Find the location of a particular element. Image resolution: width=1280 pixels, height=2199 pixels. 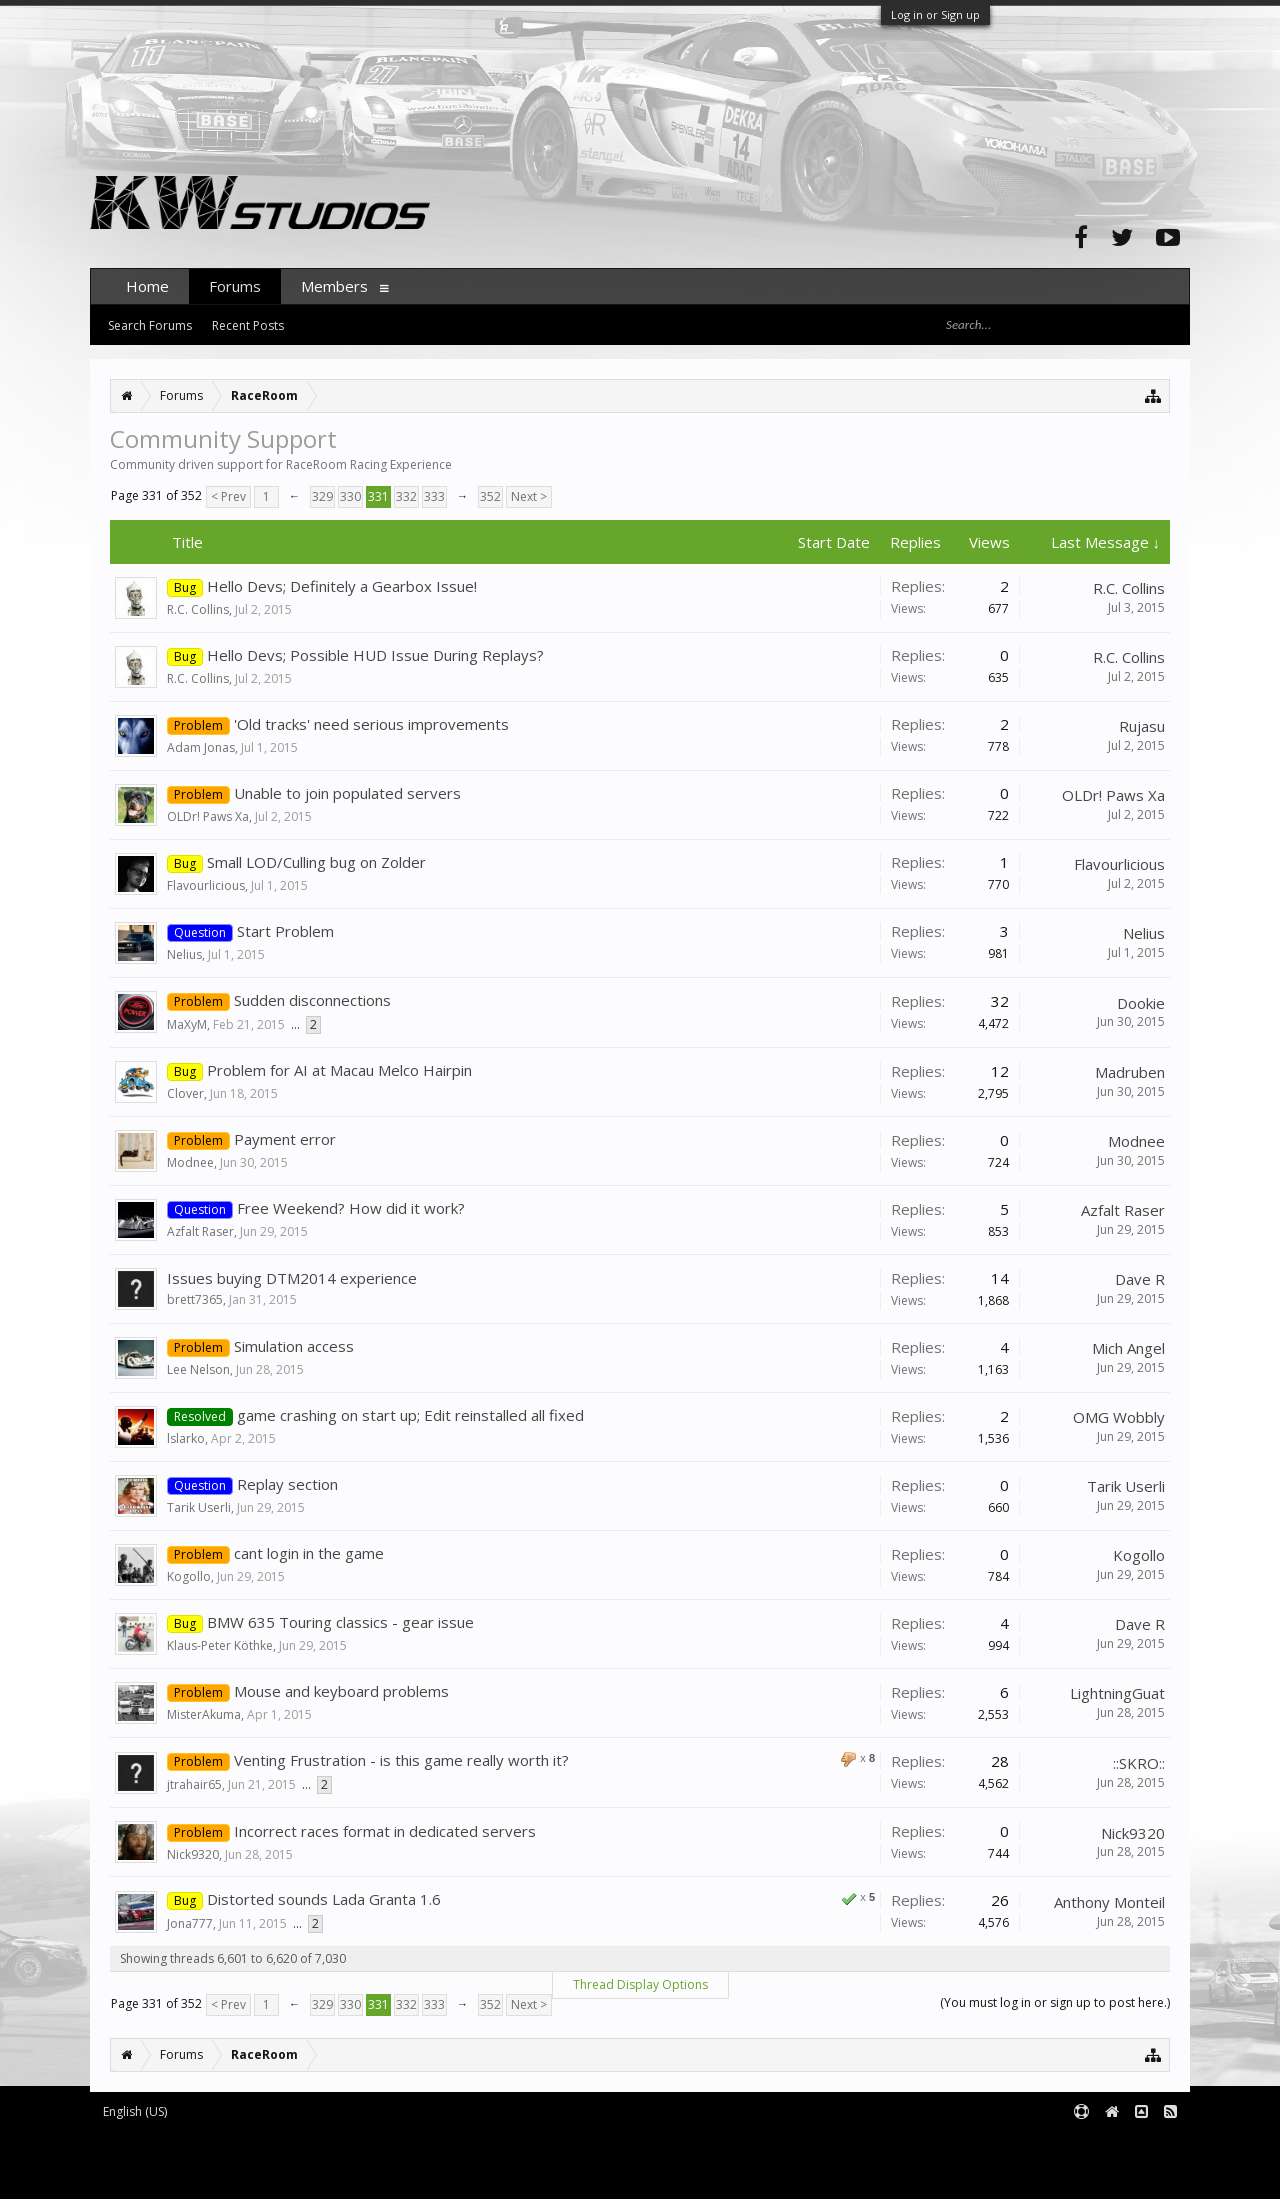

Klaus-Peter Köthke is located at coordinates (220, 1645).